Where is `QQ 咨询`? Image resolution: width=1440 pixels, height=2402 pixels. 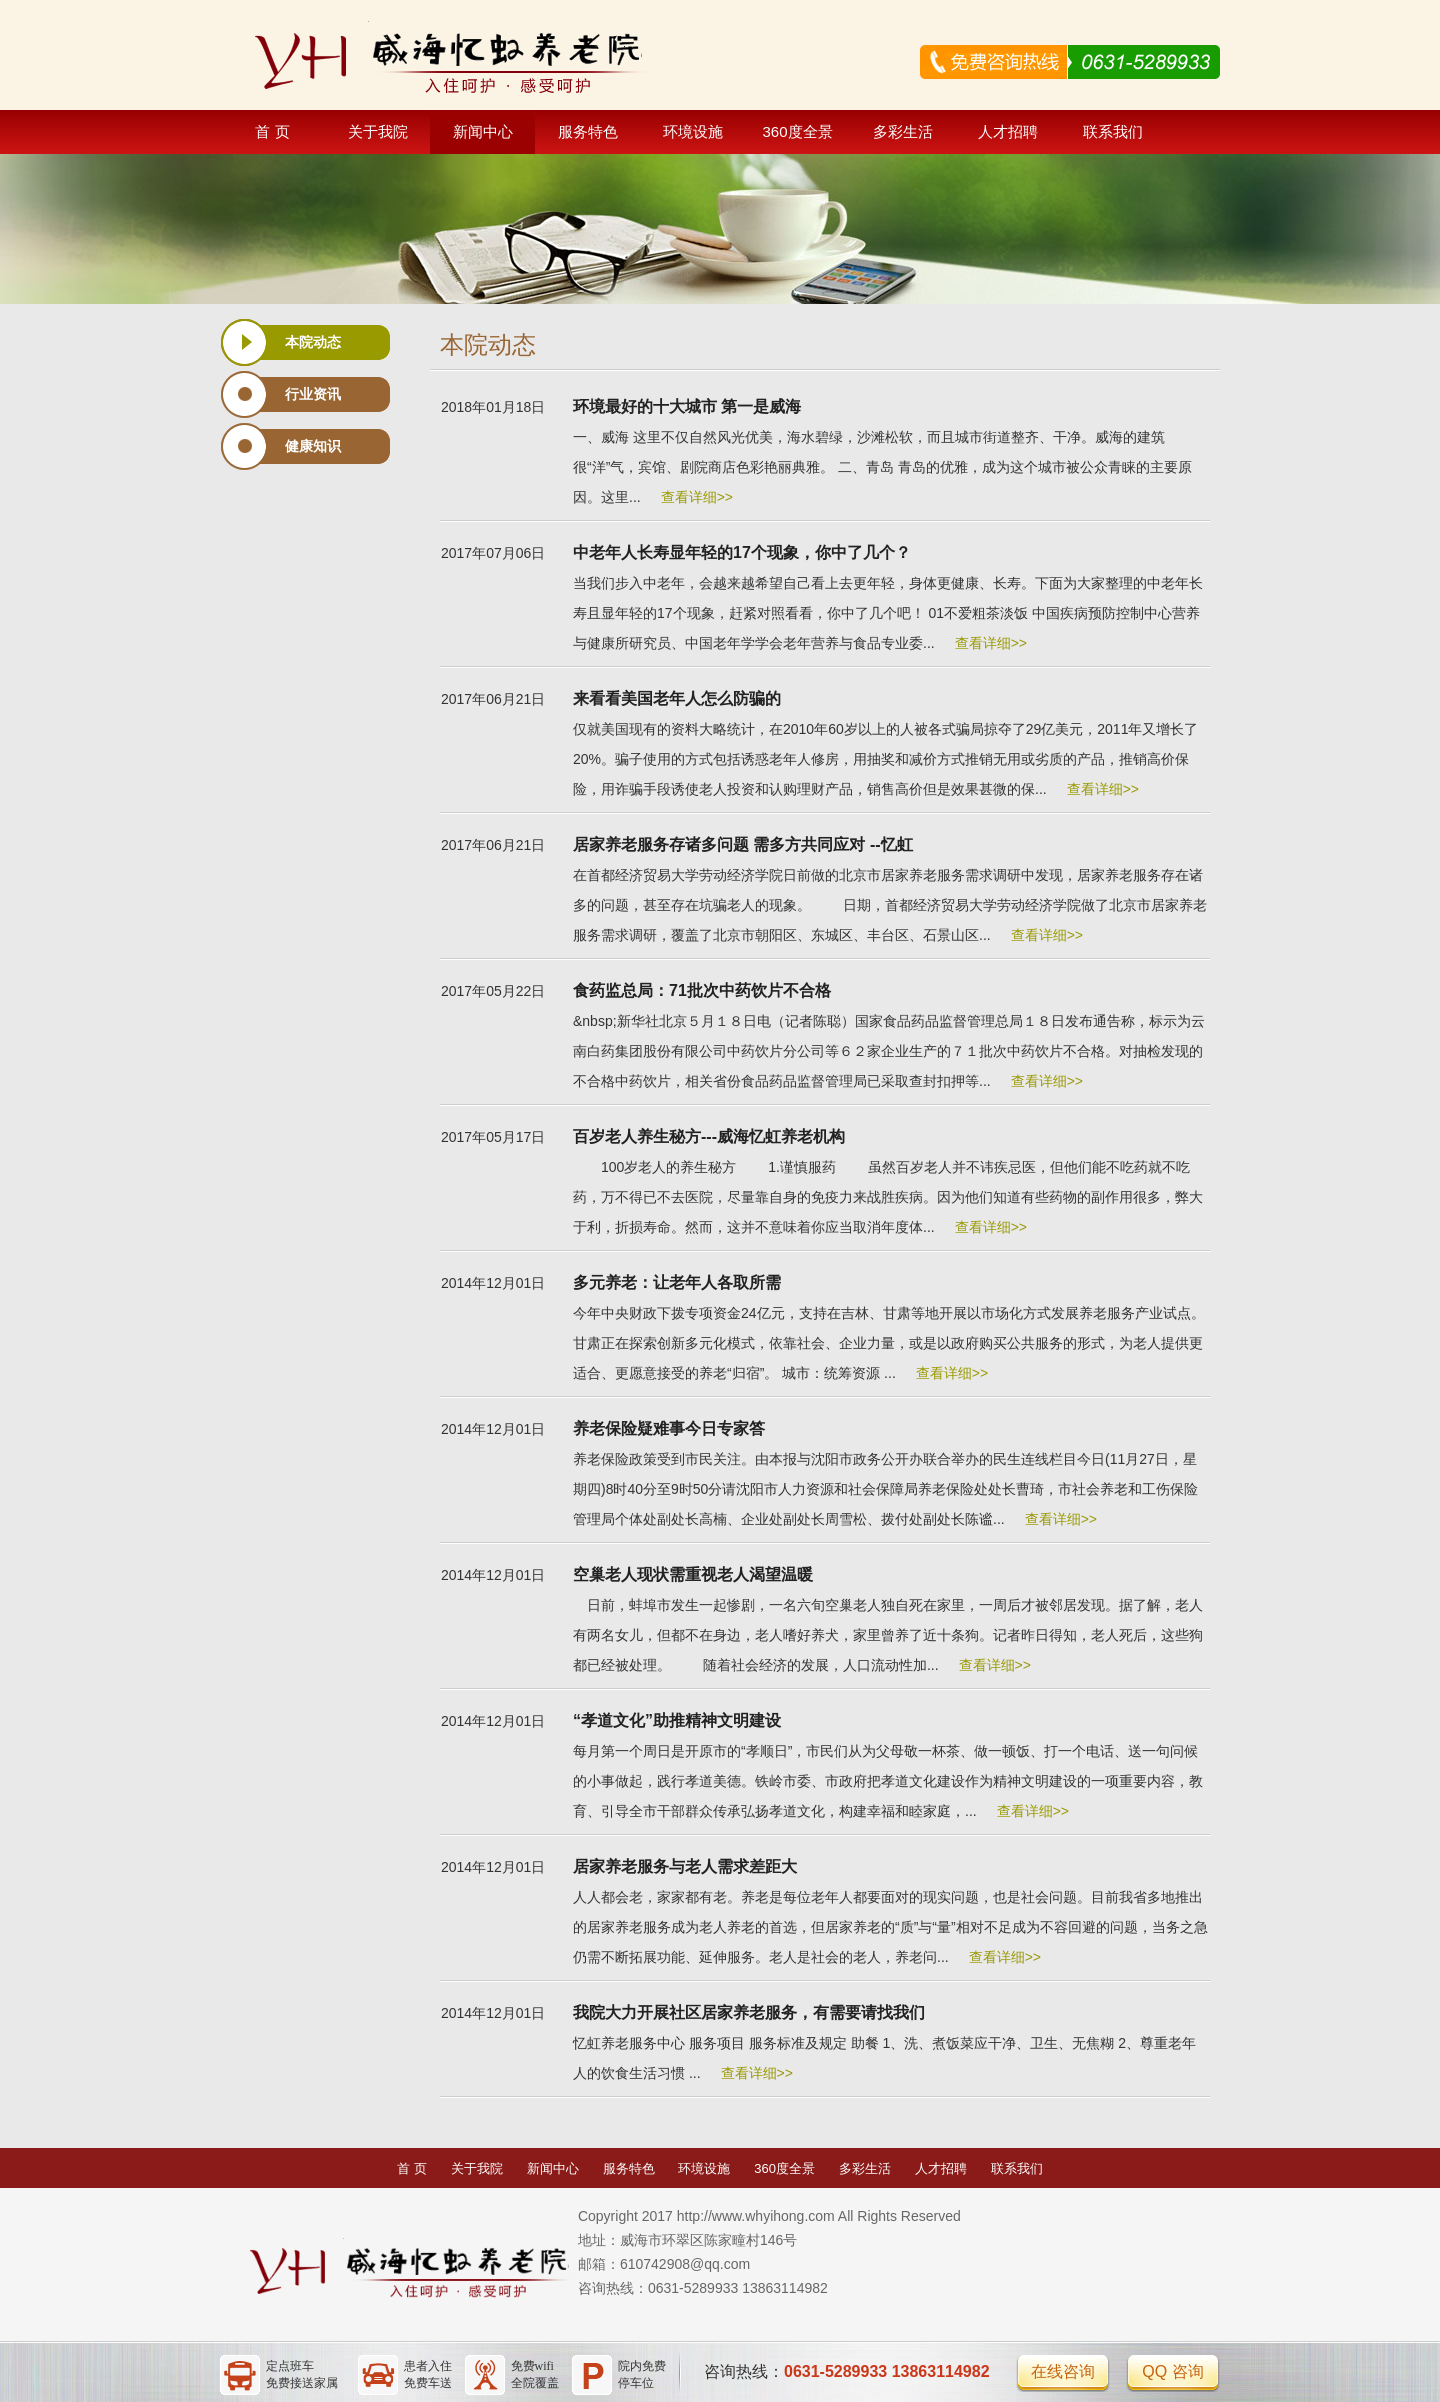
QQ 咨询 is located at coordinates (1172, 2371).